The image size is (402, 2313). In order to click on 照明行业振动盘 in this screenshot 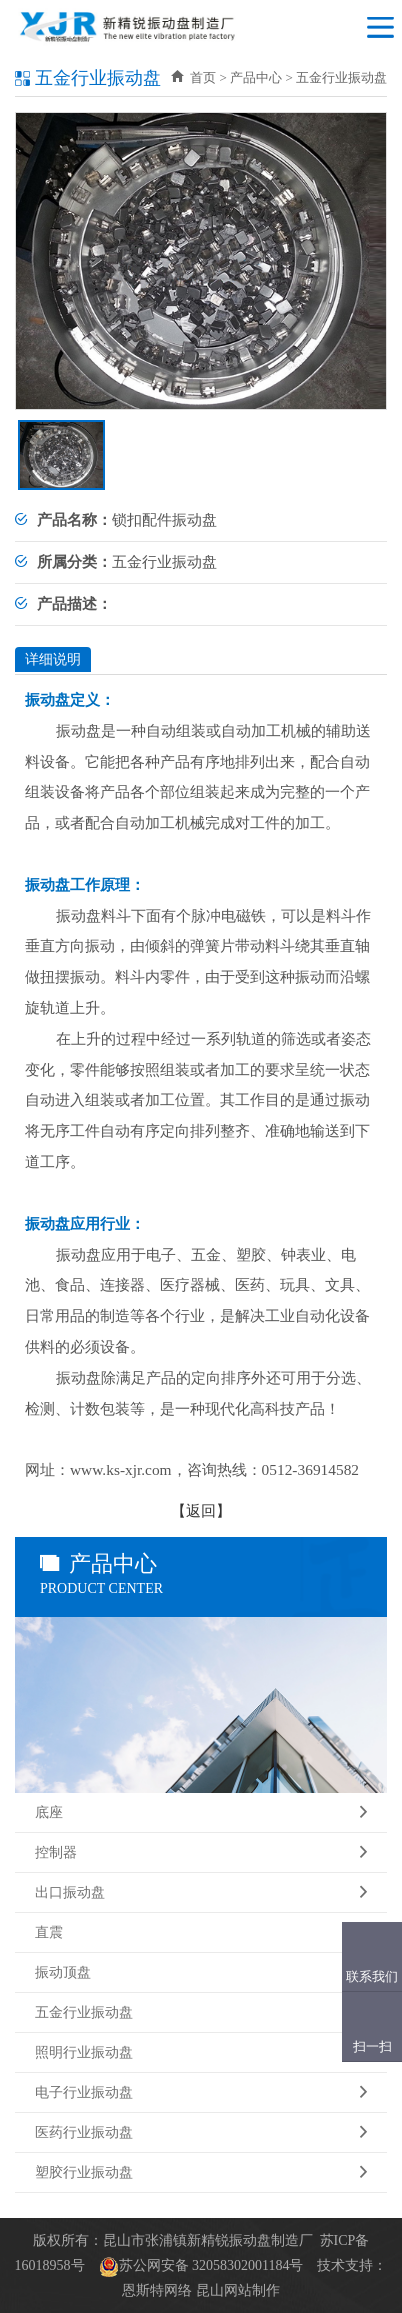, I will do `click(201, 2053)`.